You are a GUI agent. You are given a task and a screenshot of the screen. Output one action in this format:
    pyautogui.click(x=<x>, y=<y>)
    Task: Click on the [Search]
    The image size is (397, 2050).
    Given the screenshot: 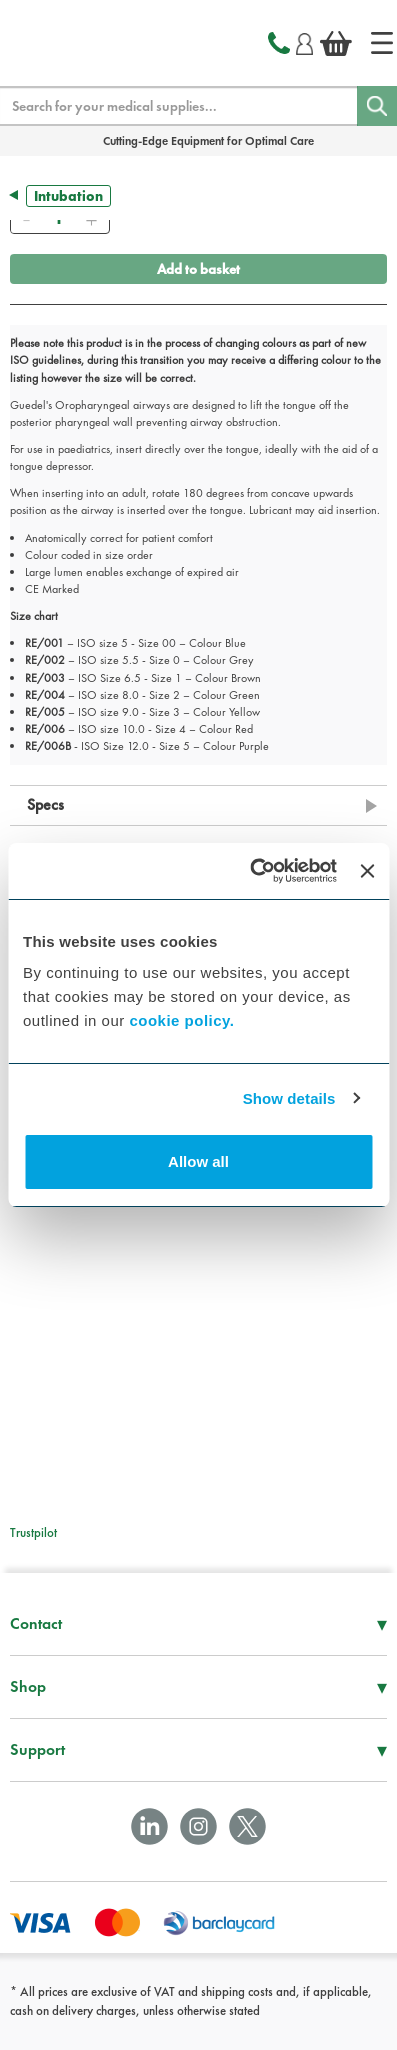 What is the action you would take?
    pyautogui.click(x=377, y=106)
    